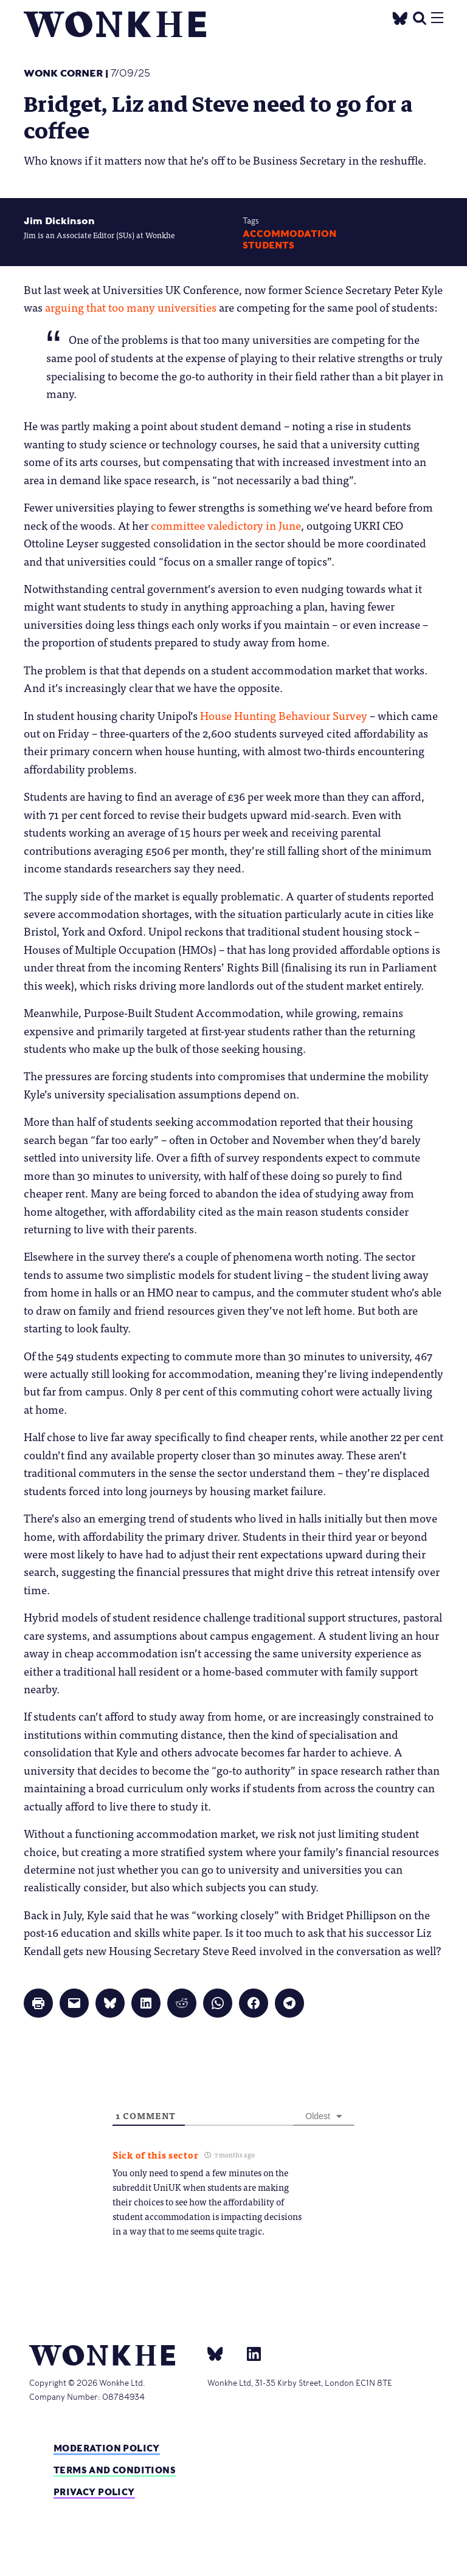  I want to click on Privacy Policy, so click(94, 2492).